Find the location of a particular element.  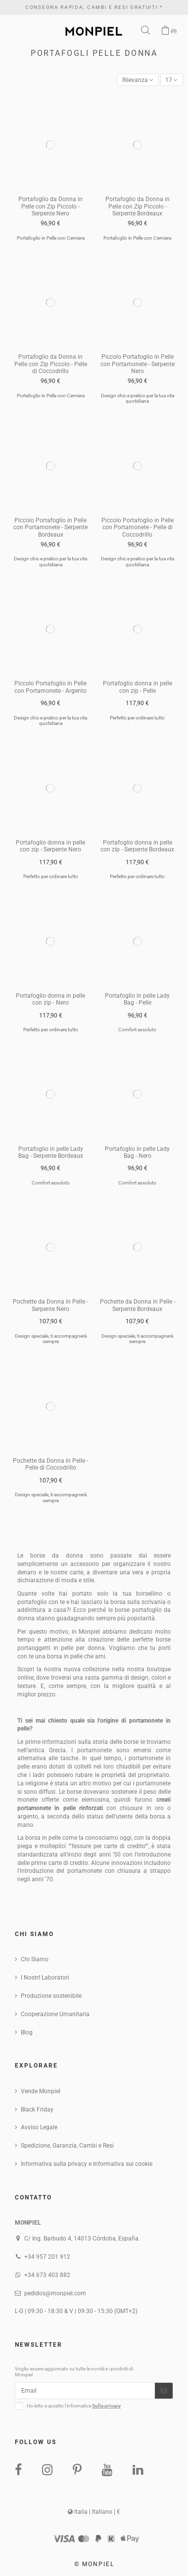

Design chic e pratico per la tua vita quotidiana is located at coordinates (137, 398).